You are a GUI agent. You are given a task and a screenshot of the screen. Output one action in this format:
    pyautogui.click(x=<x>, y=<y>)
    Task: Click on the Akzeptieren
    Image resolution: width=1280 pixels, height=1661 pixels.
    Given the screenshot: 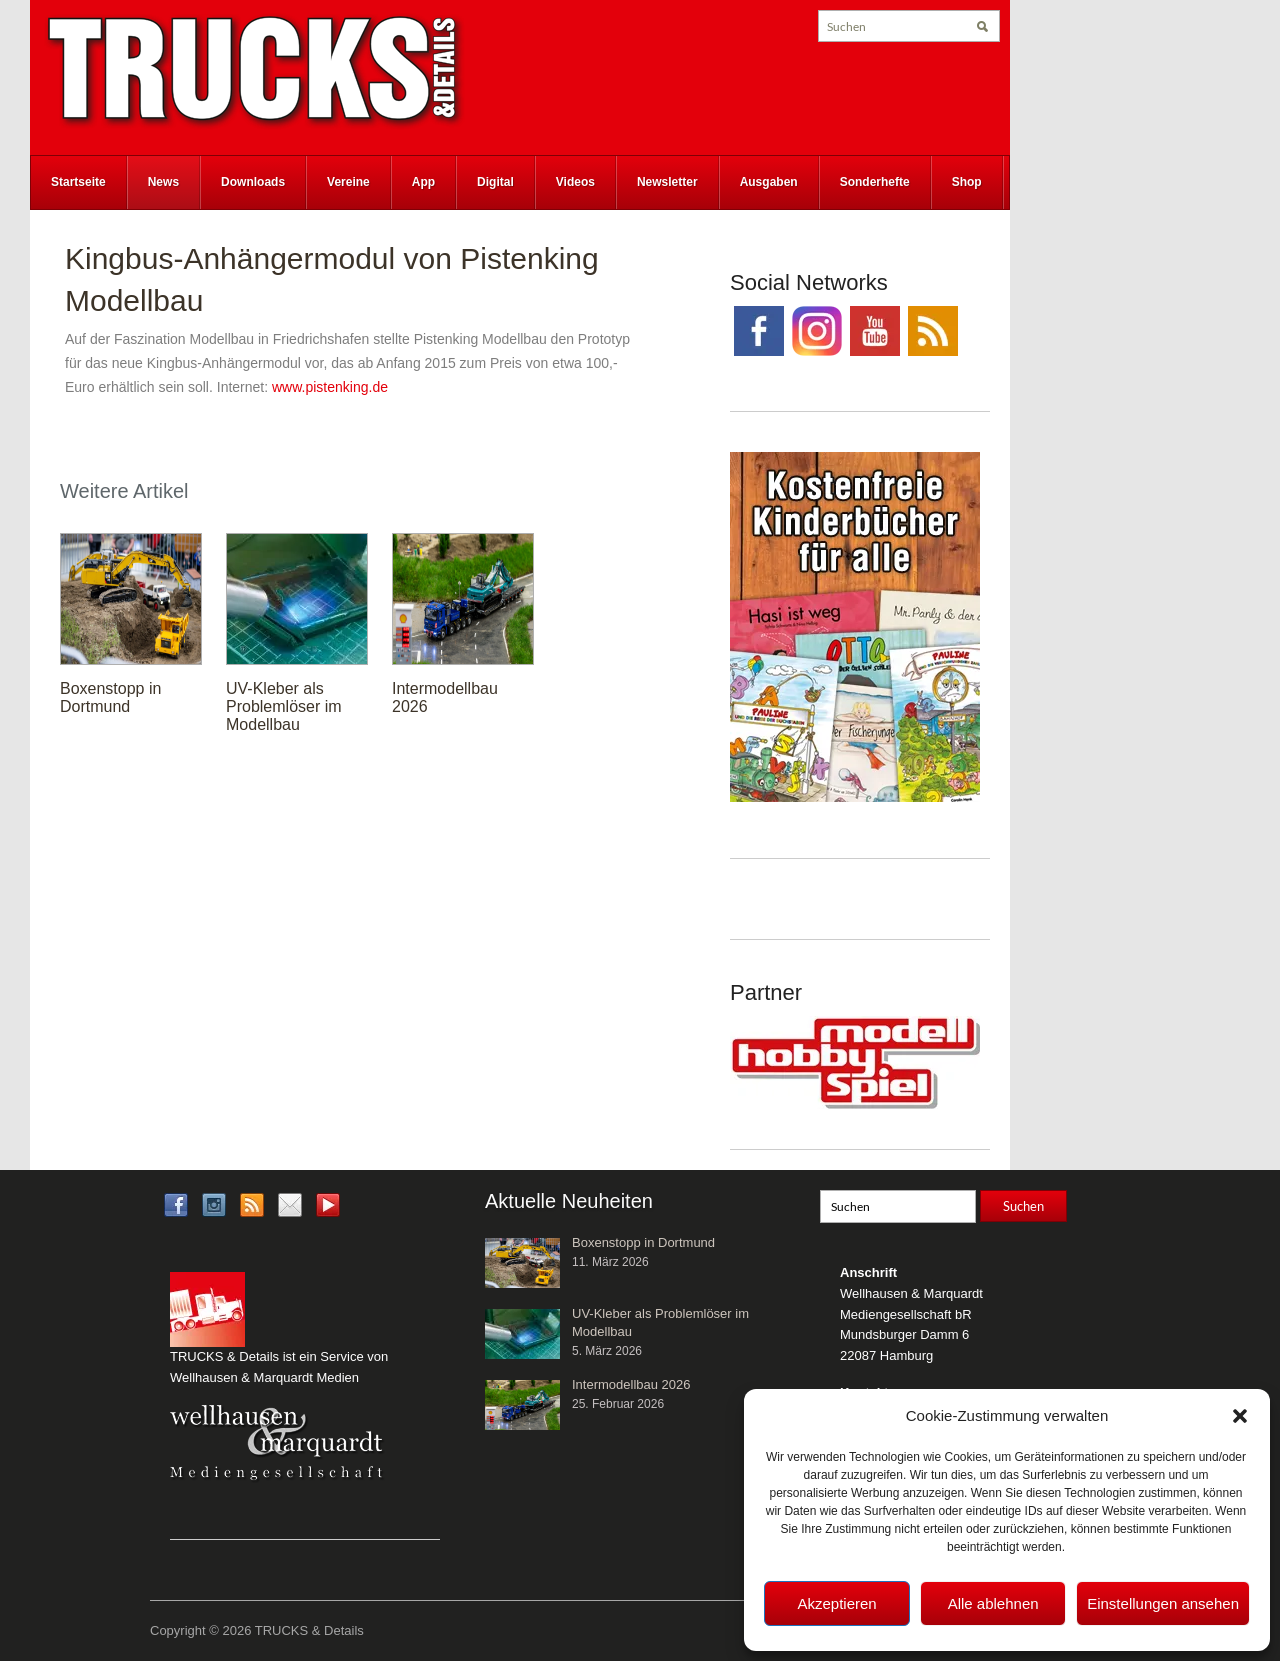 What is the action you would take?
    pyautogui.click(x=836, y=1603)
    